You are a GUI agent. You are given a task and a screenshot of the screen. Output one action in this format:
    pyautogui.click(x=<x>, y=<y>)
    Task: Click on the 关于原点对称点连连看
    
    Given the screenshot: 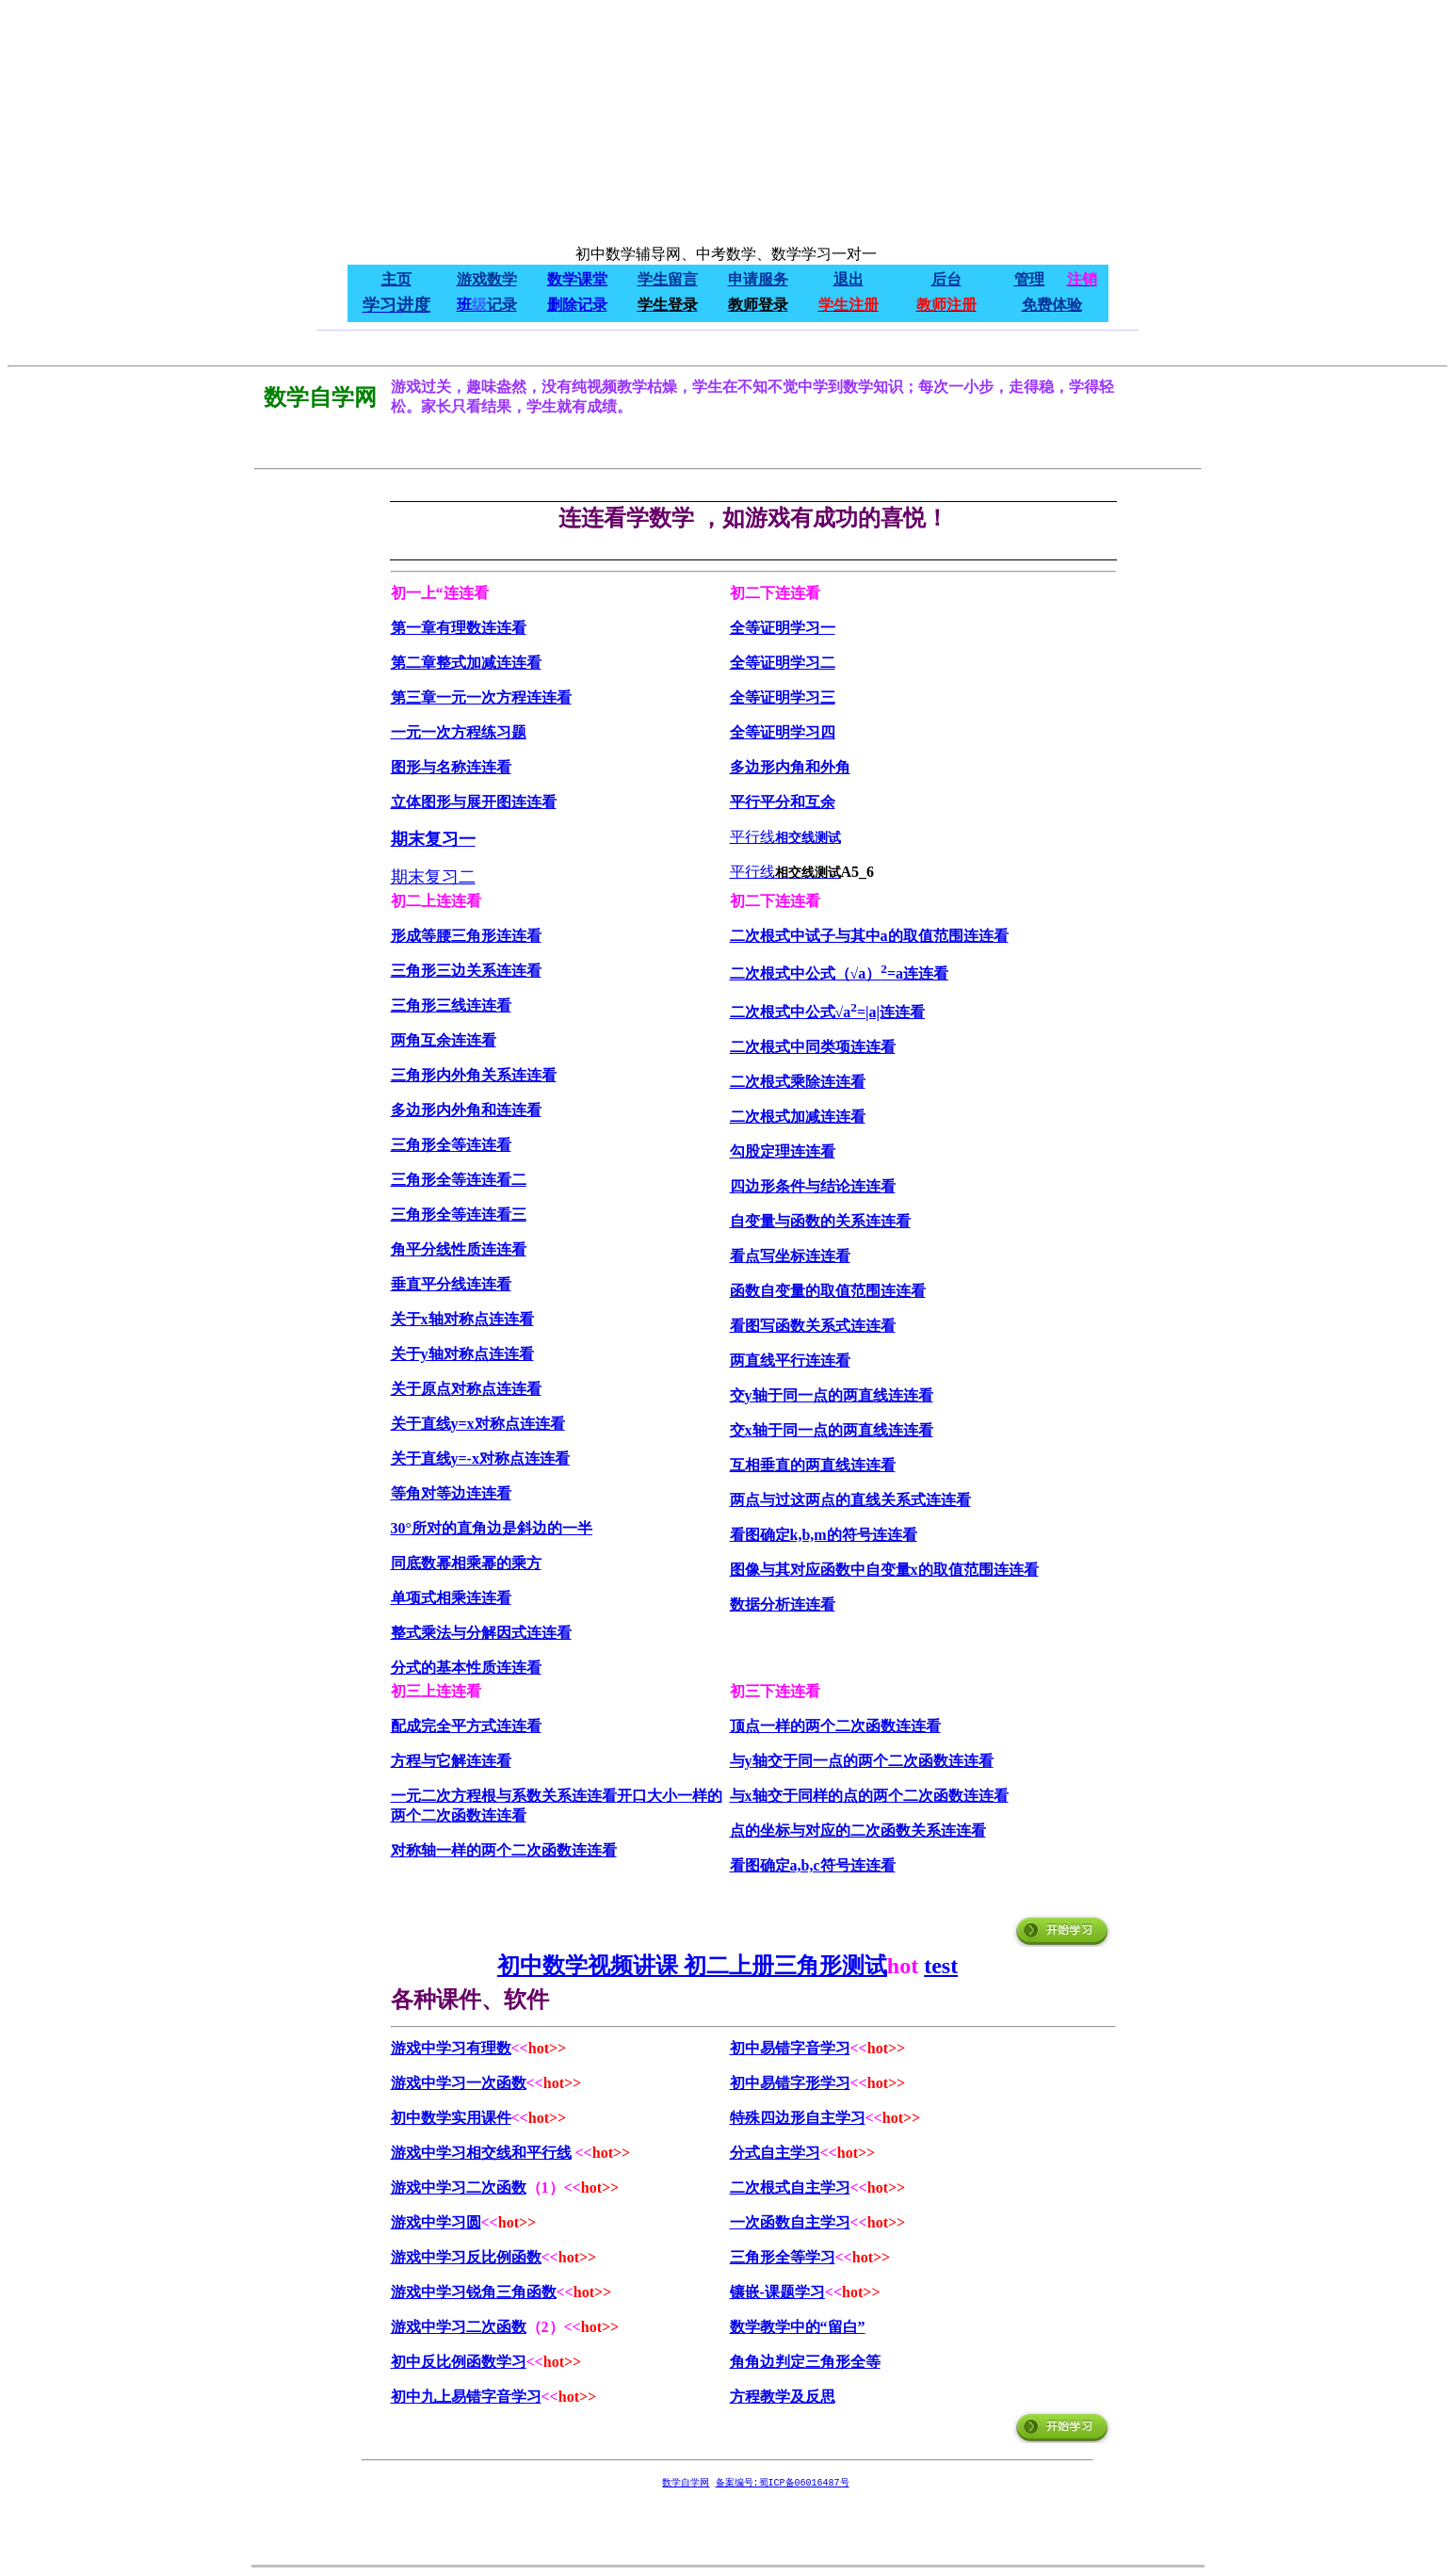 What is the action you would take?
    pyautogui.click(x=466, y=1389)
    